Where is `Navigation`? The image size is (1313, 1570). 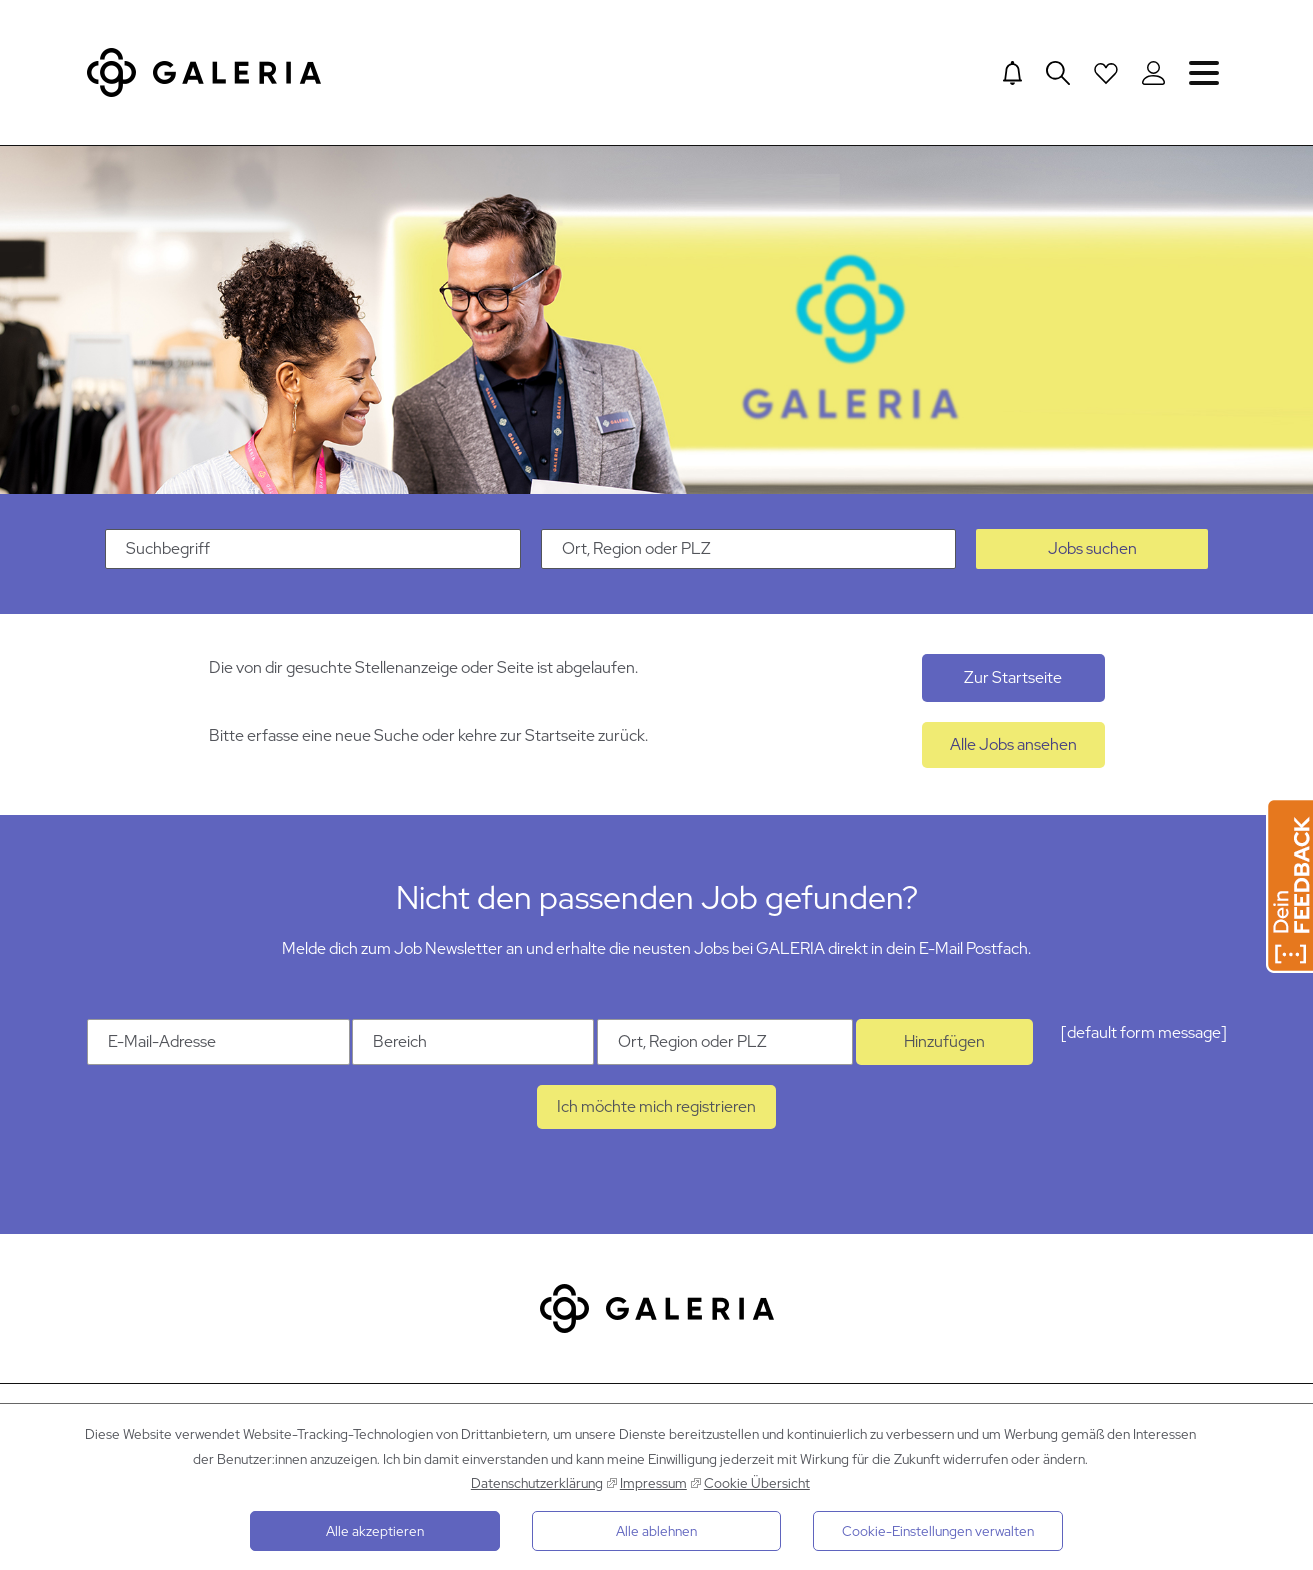 Navigation is located at coordinates (1204, 72).